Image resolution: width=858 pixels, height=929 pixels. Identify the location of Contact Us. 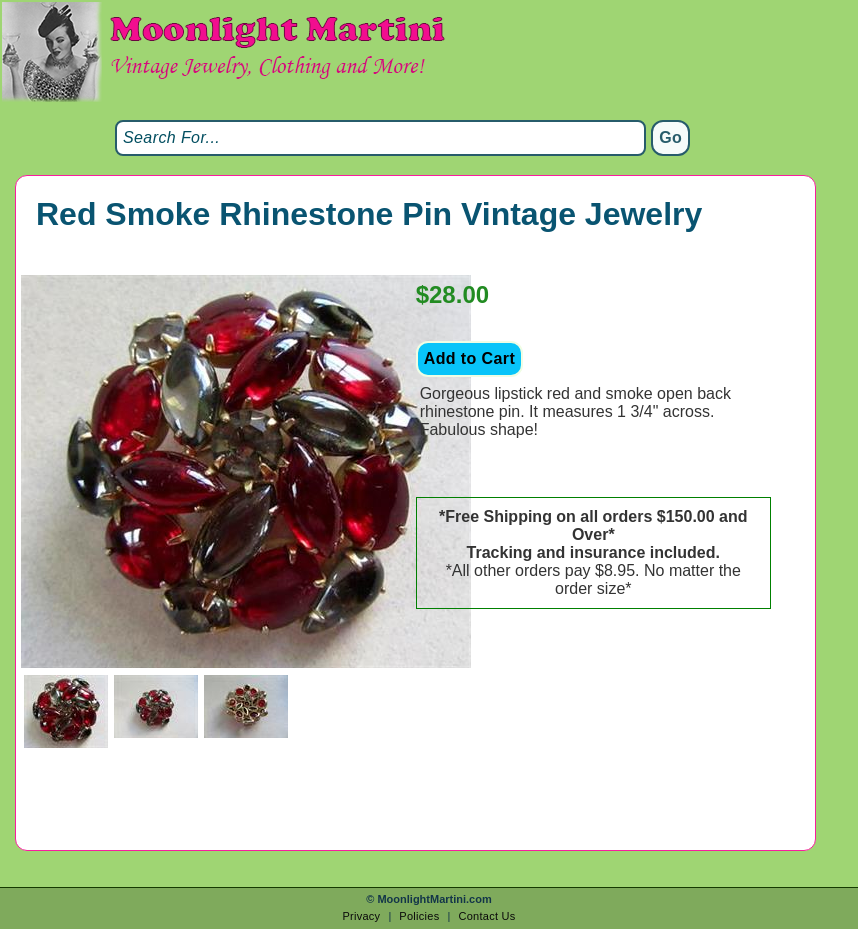
(486, 916).